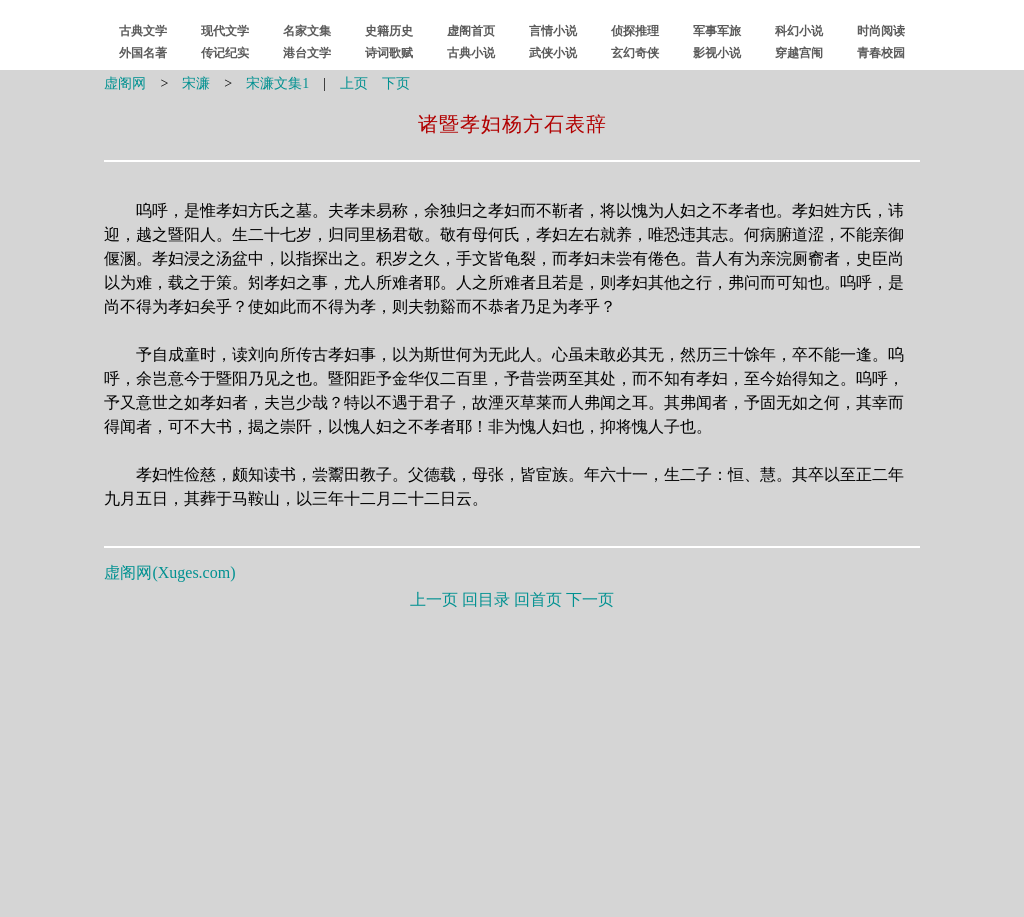 This screenshot has width=1024, height=917. Describe the element at coordinates (590, 599) in the screenshot. I see `下一页` at that location.